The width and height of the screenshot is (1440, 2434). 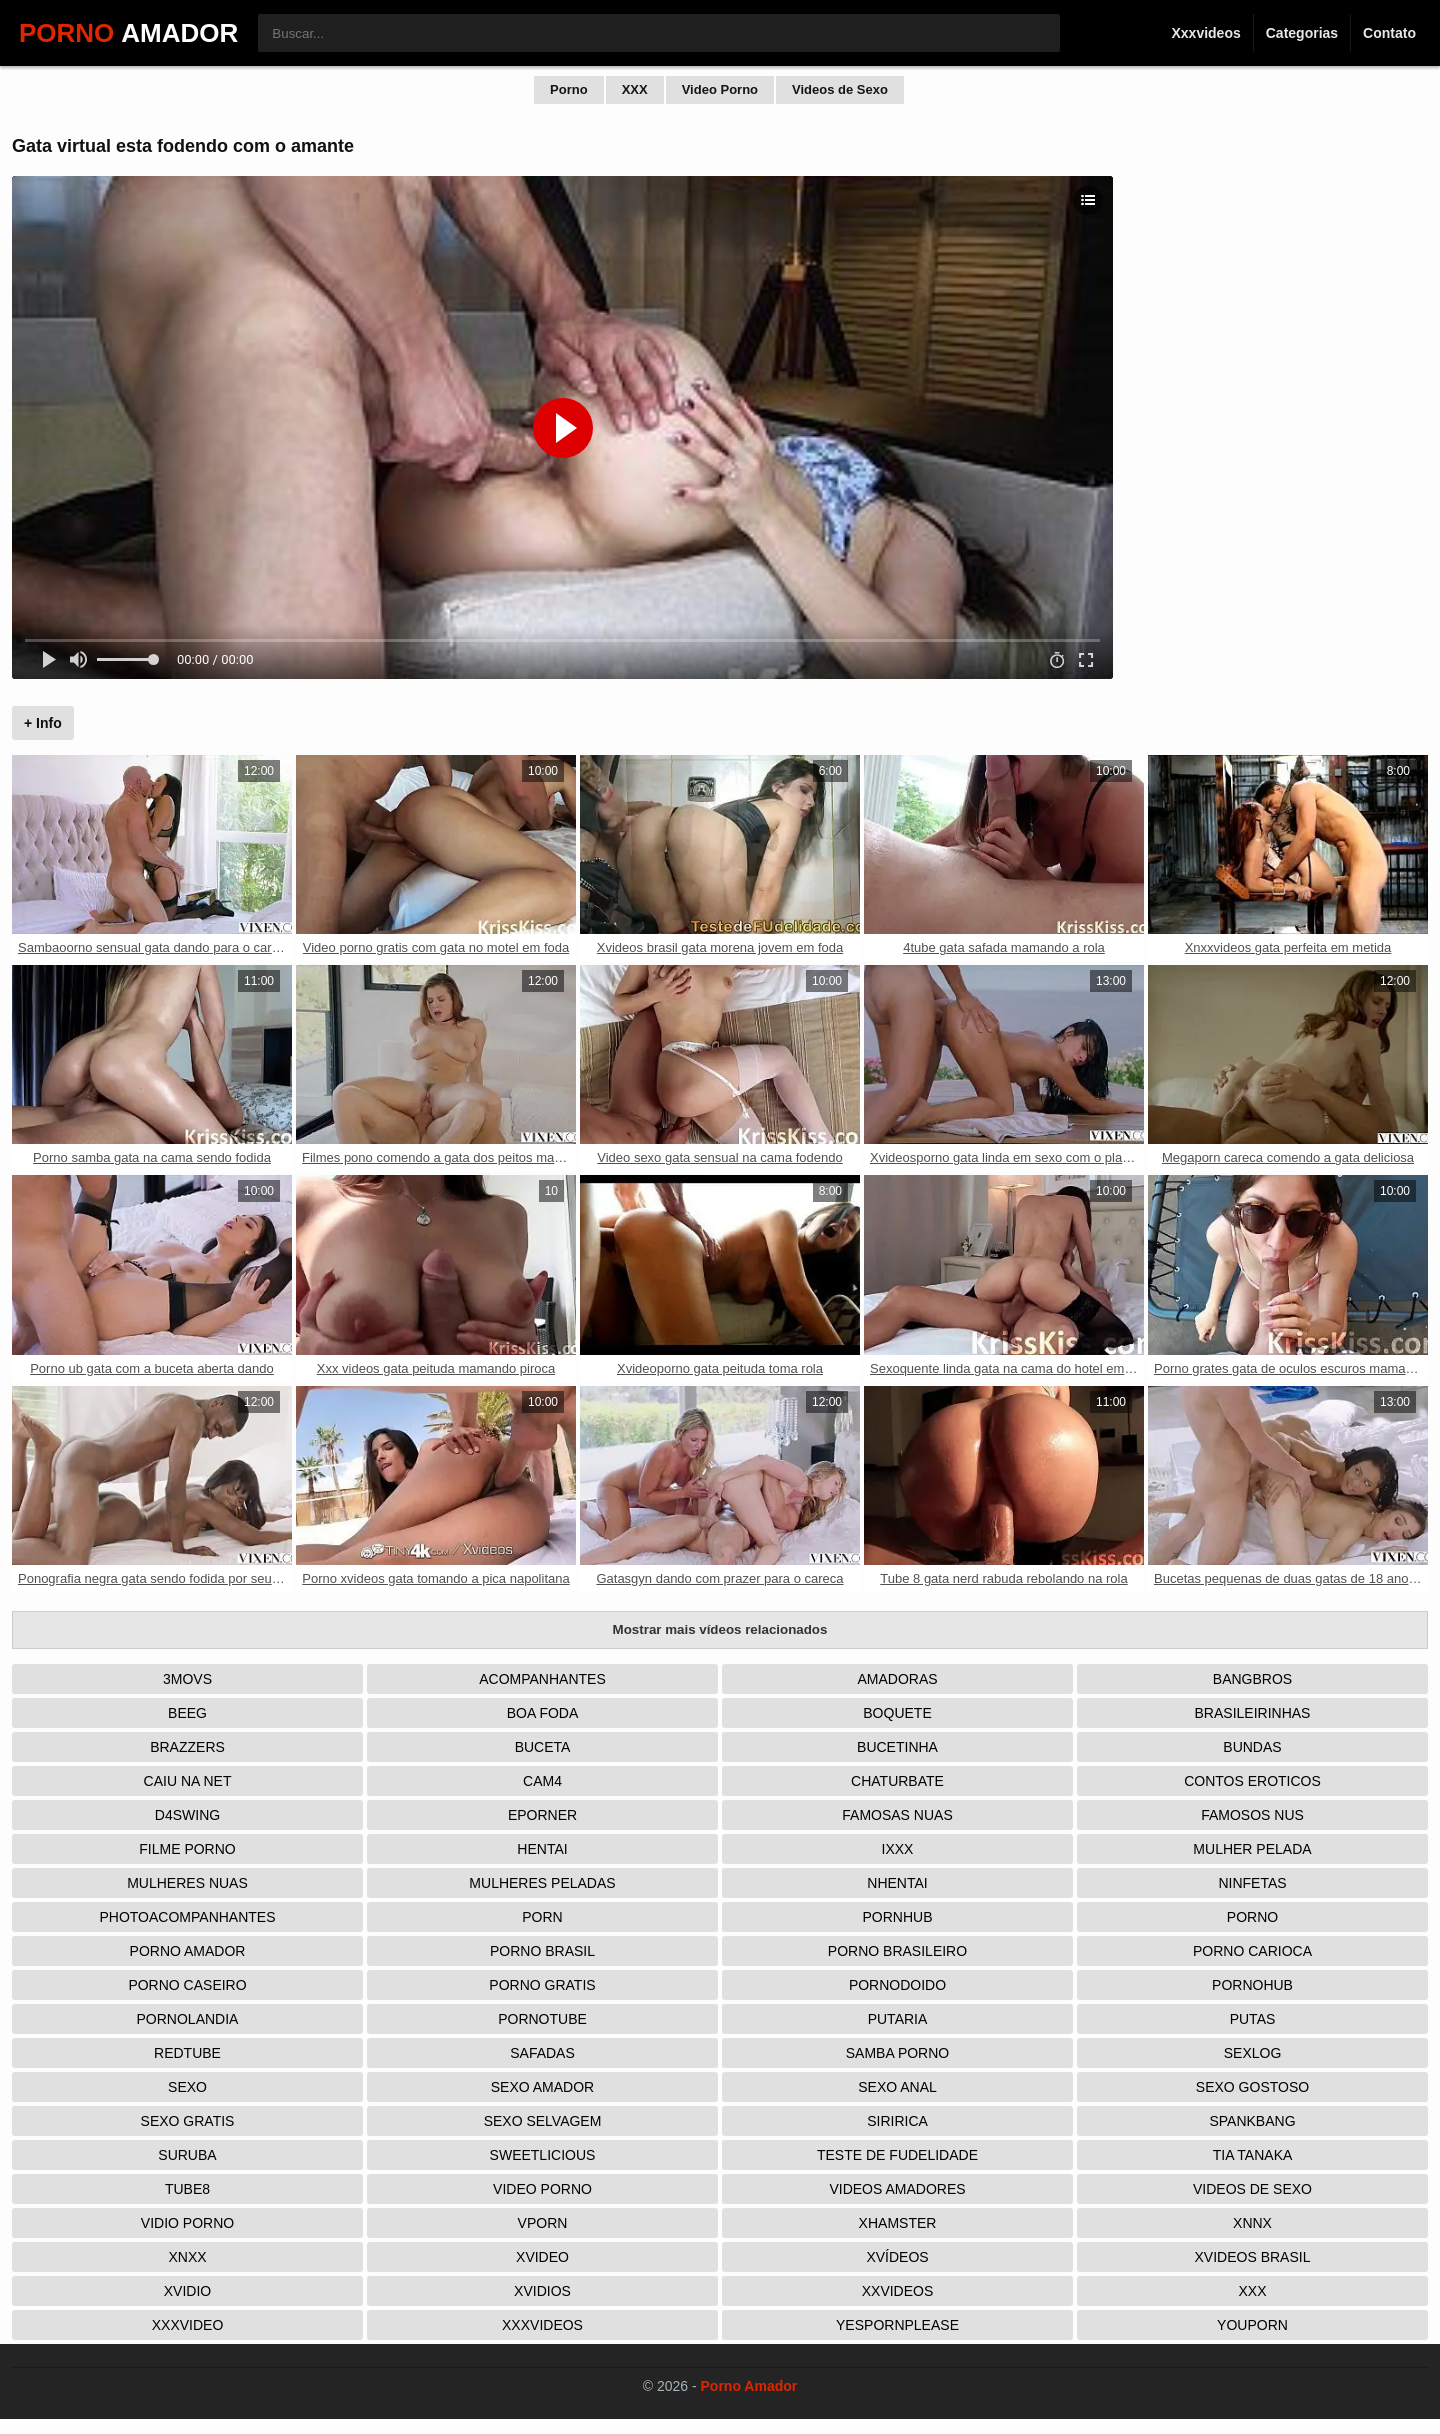 What do you see at coordinates (1252, 2087) in the screenshot?
I see `Sexo Gostoso` at bounding box center [1252, 2087].